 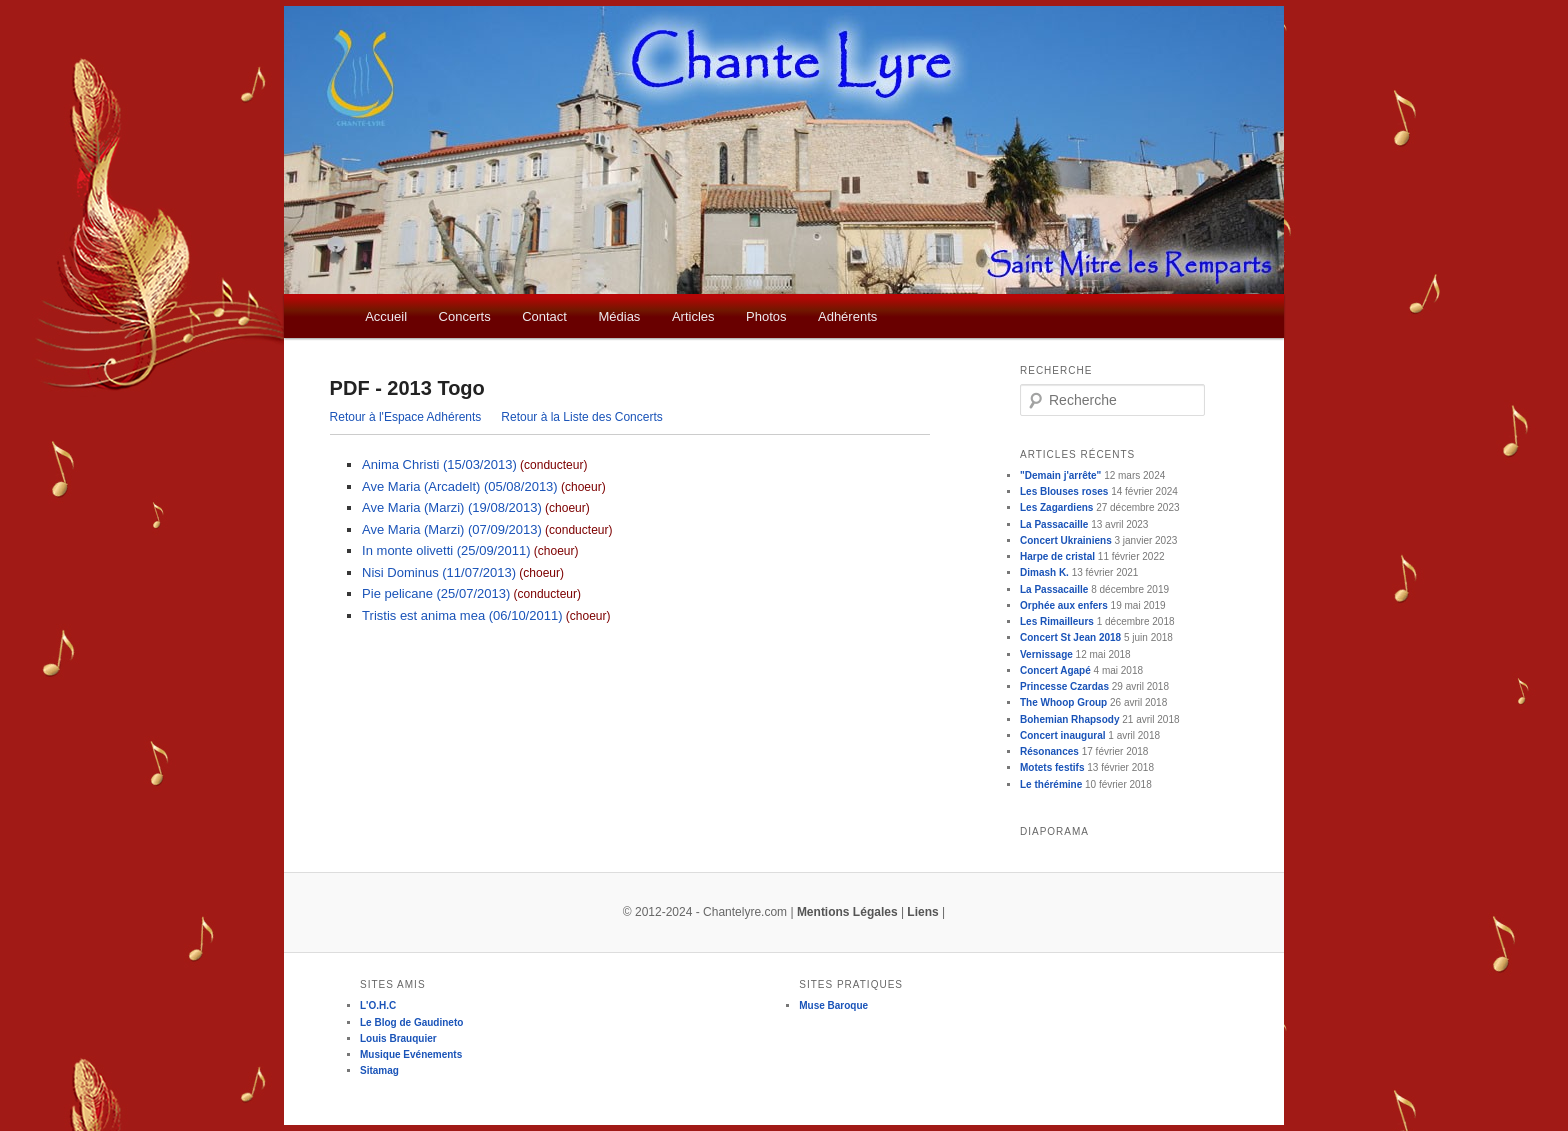 What do you see at coordinates (1060, 475) in the screenshot?
I see `"Demain j'arrête"` at bounding box center [1060, 475].